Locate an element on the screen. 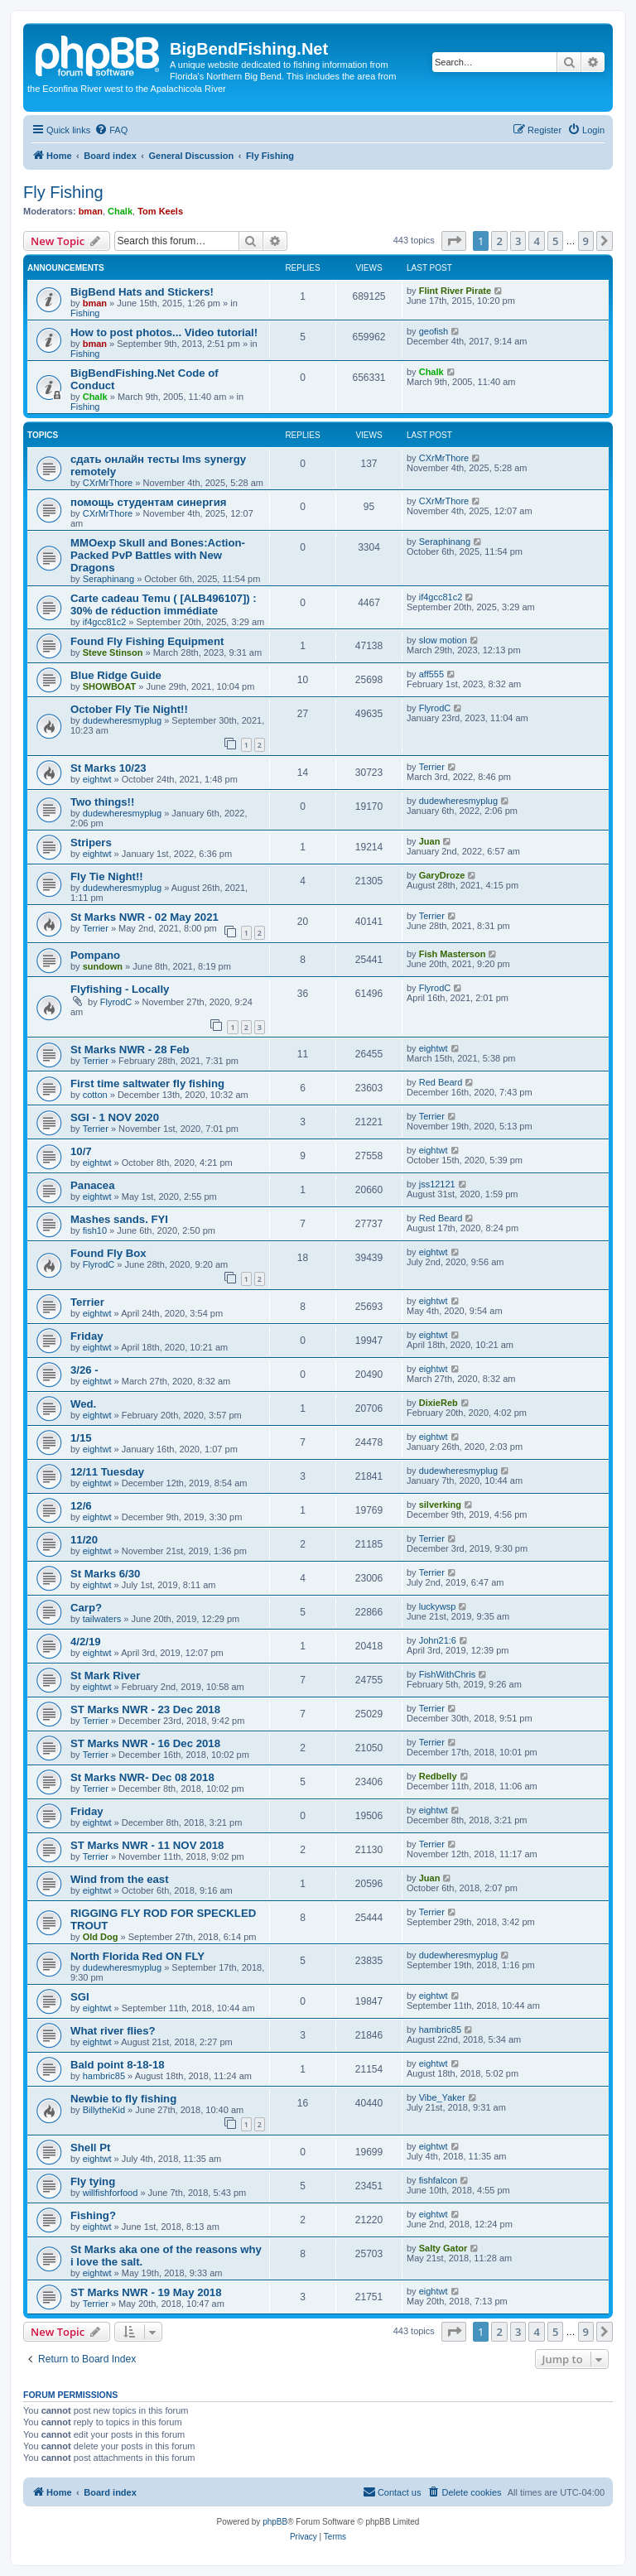 This screenshot has height=2576, width=636. sundown is located at coordinates (103, 966).